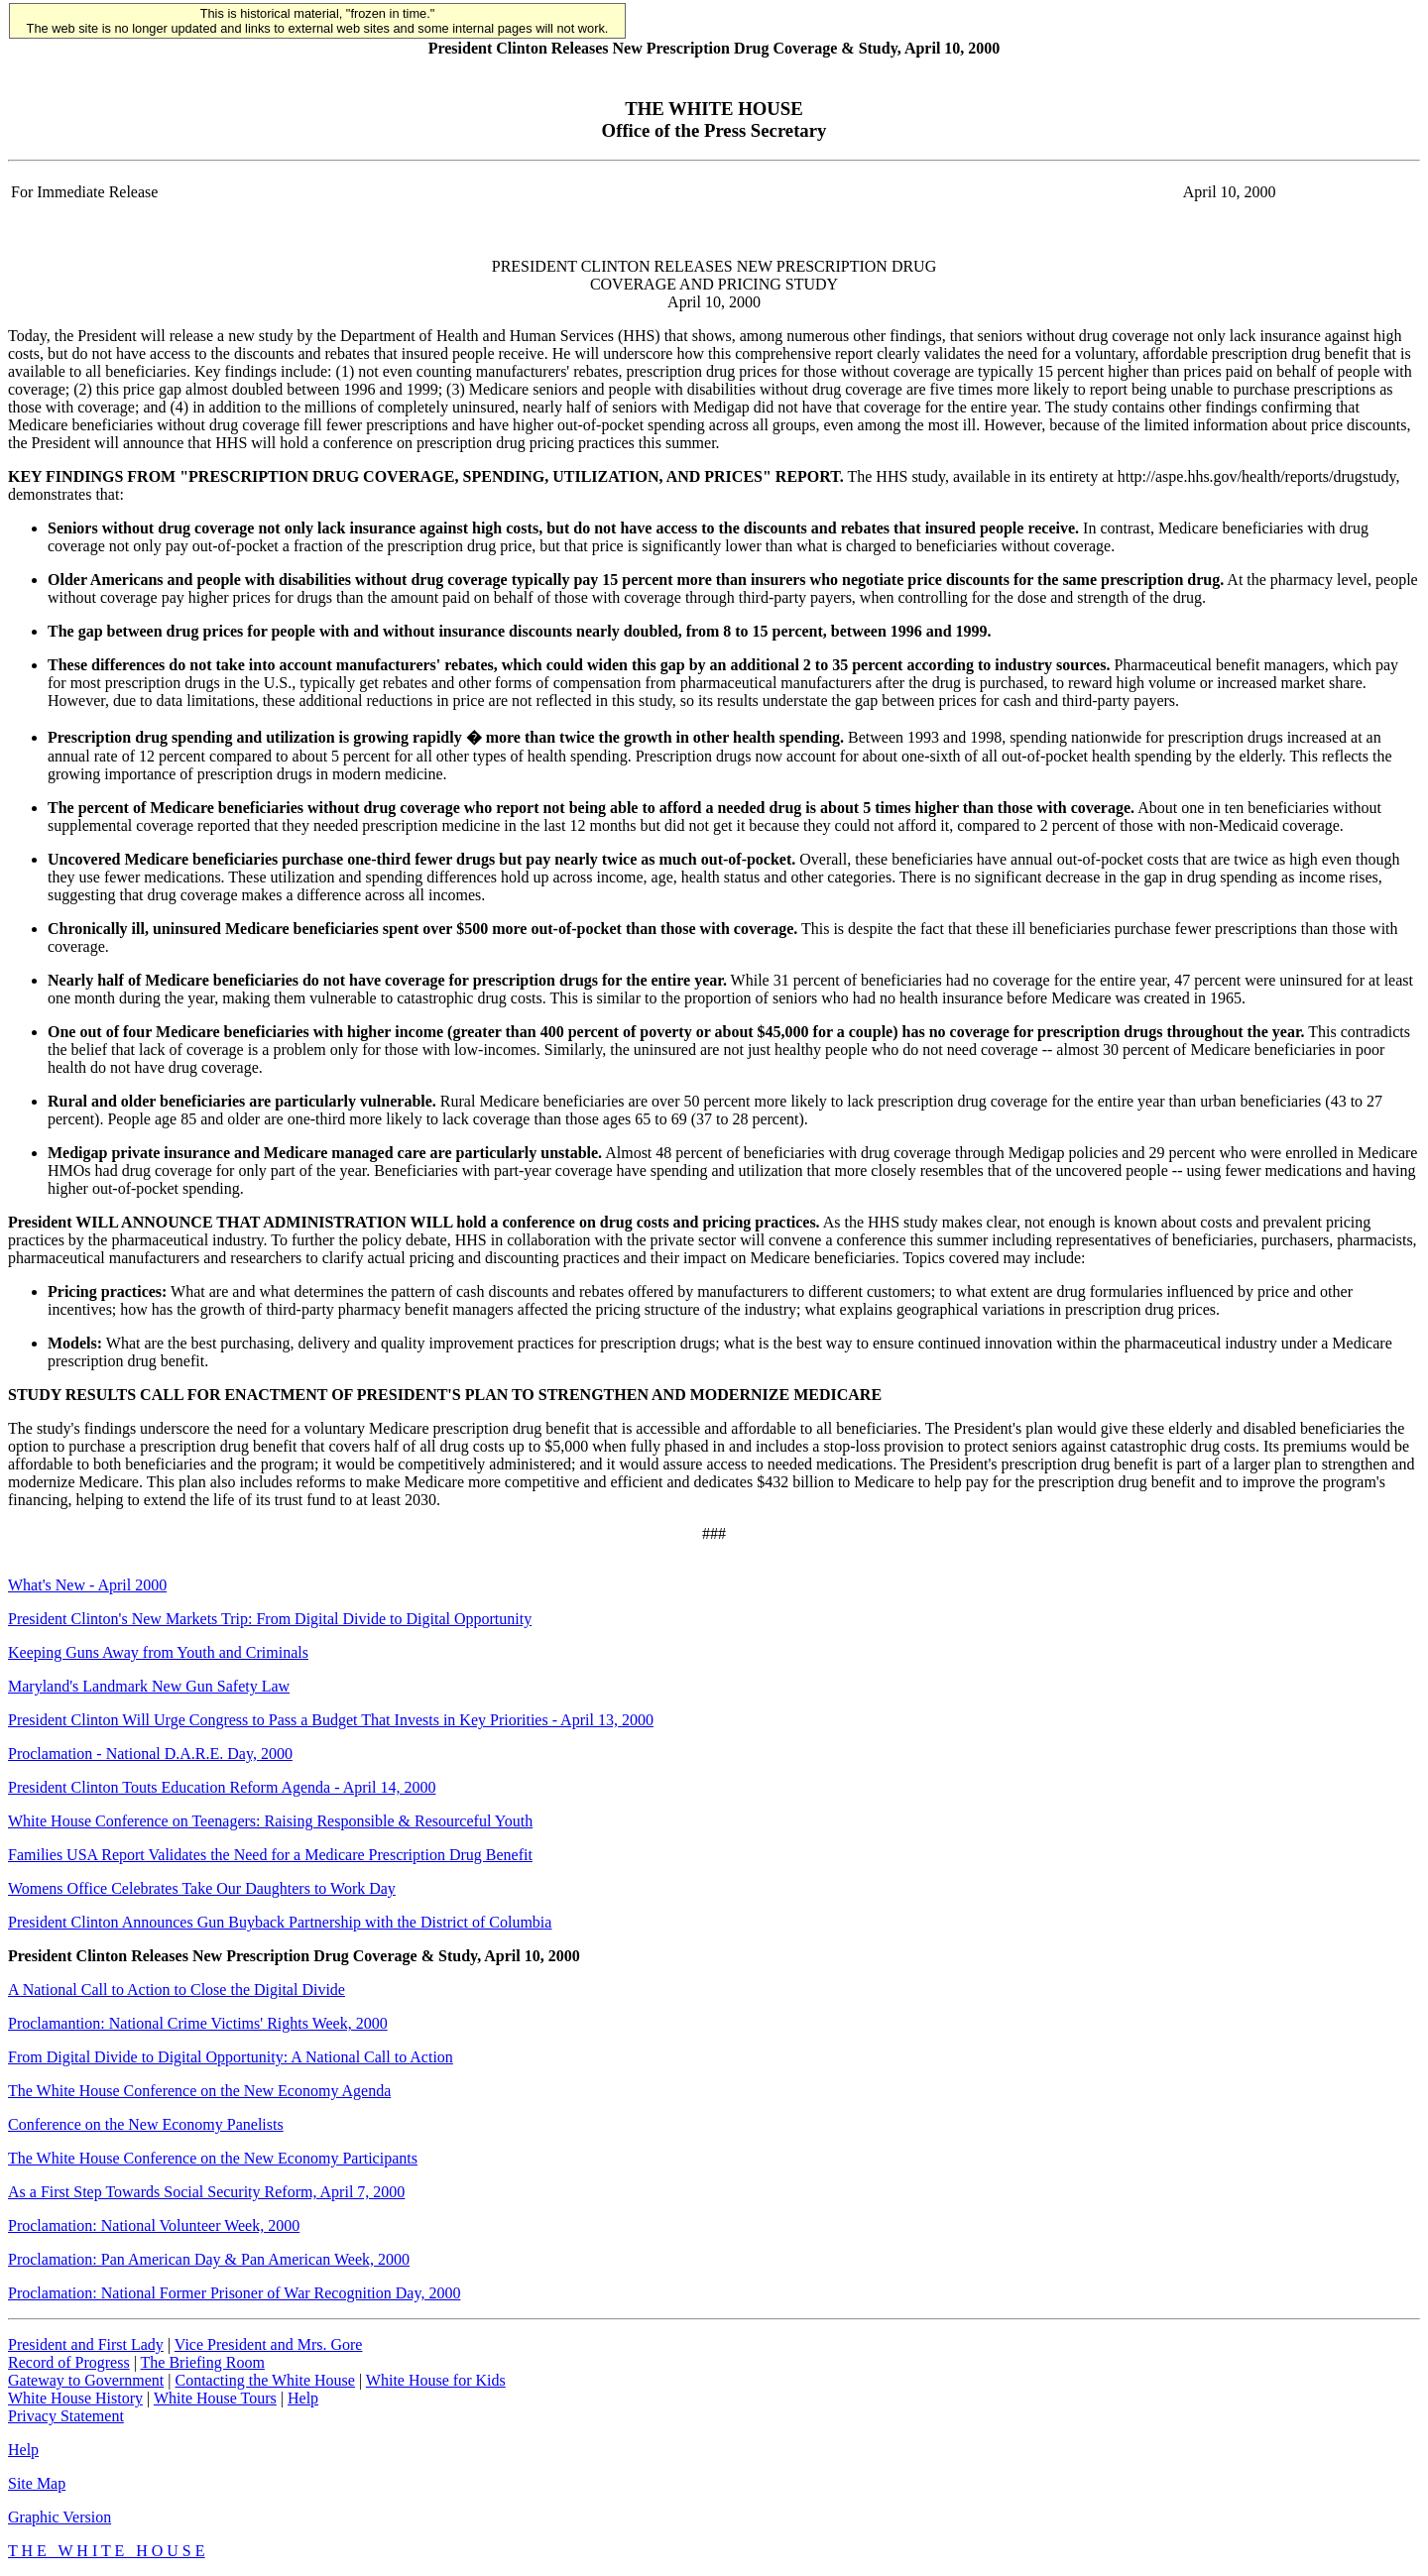 The image size is (1428, 2576). I want to click on White House Tours, so click(215, 2398).